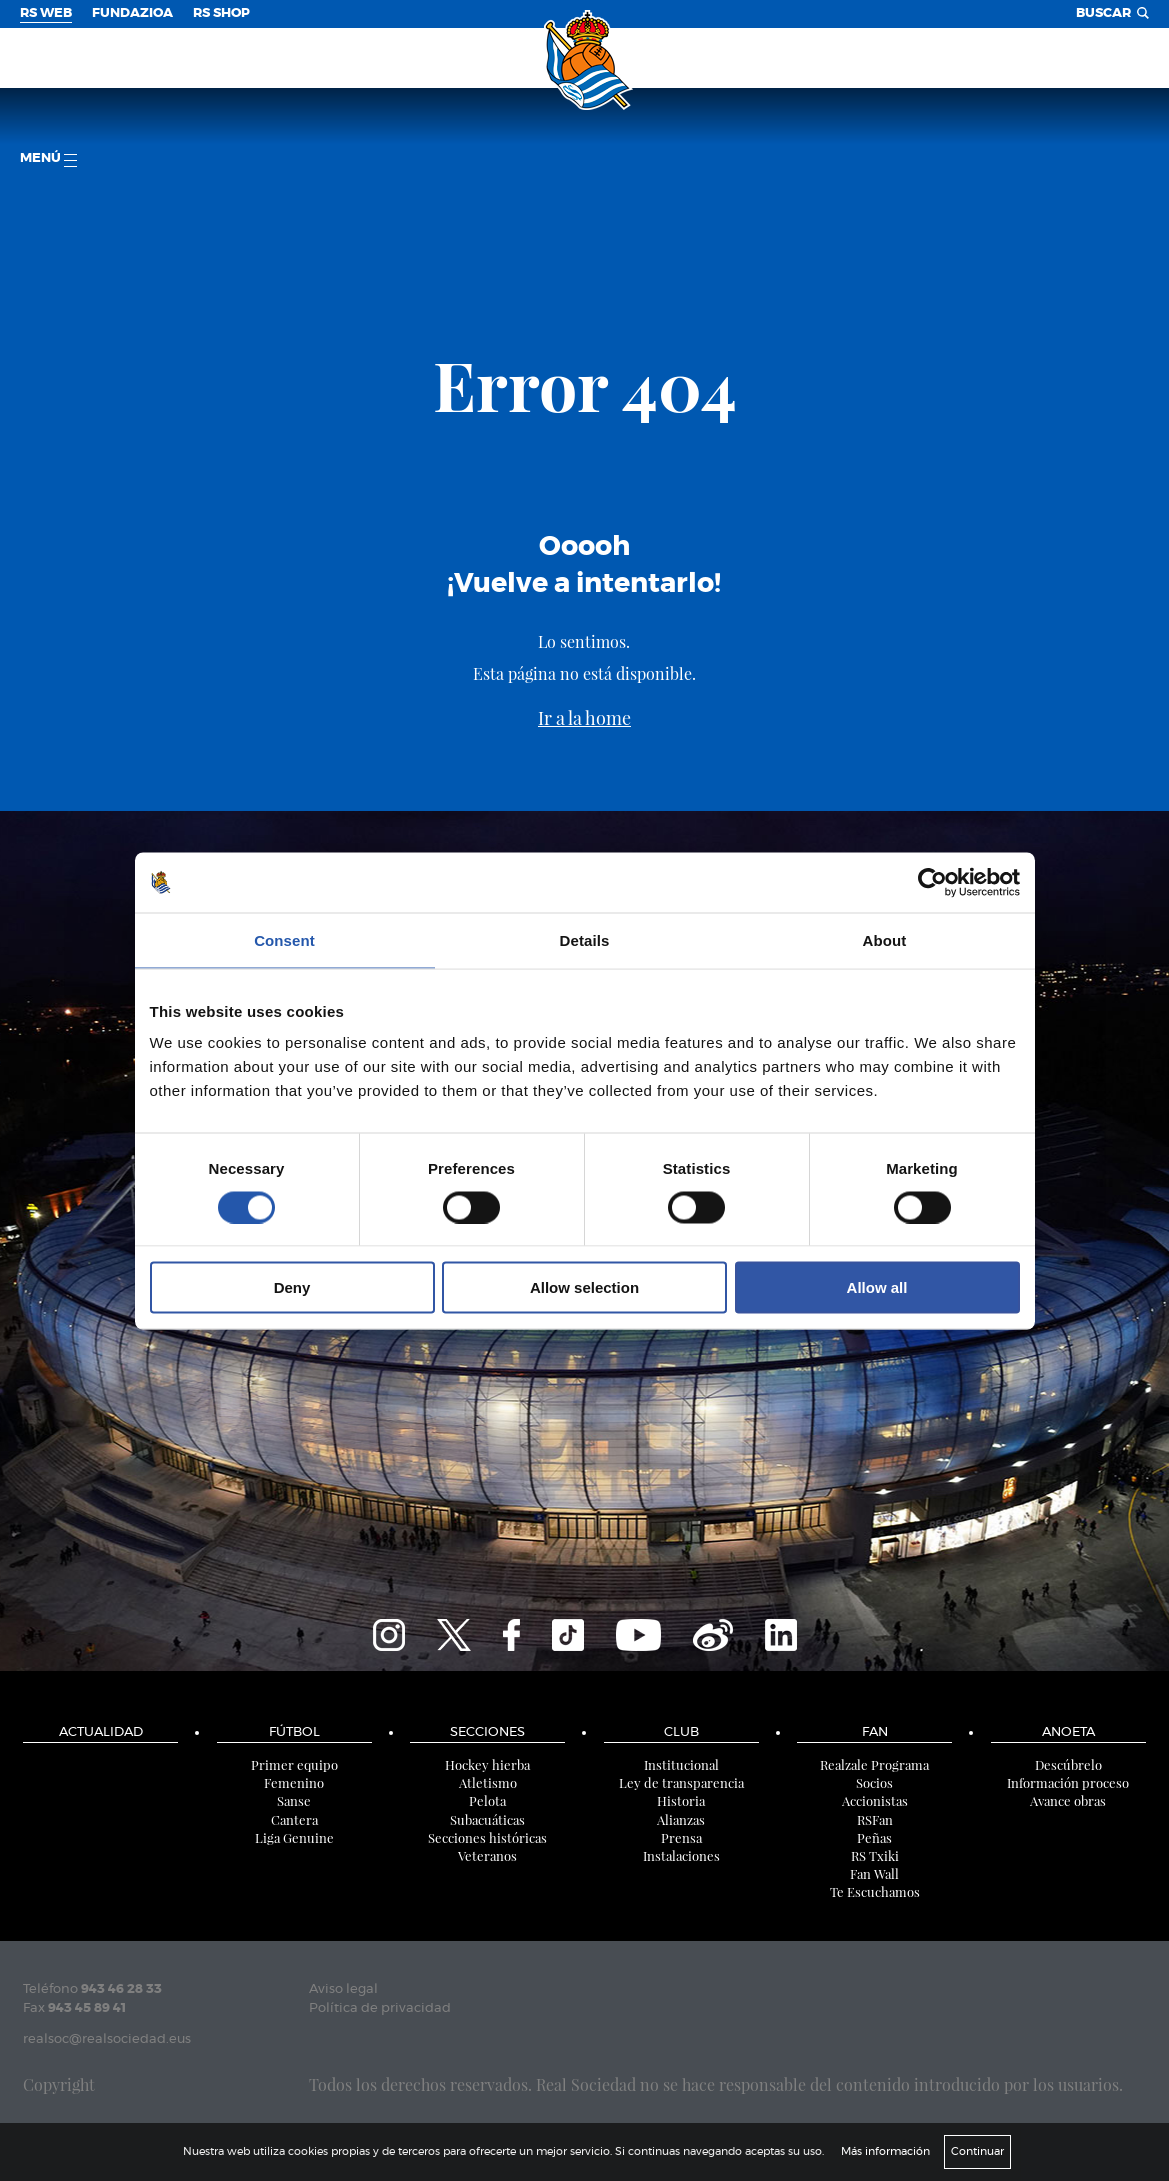 Image resolution: width=1169 pixels, height=2181 pixels. Describe the element at coordinates (107, 2039) in the screenshot. I see `realsoc@realsociedad.eus` at that location.